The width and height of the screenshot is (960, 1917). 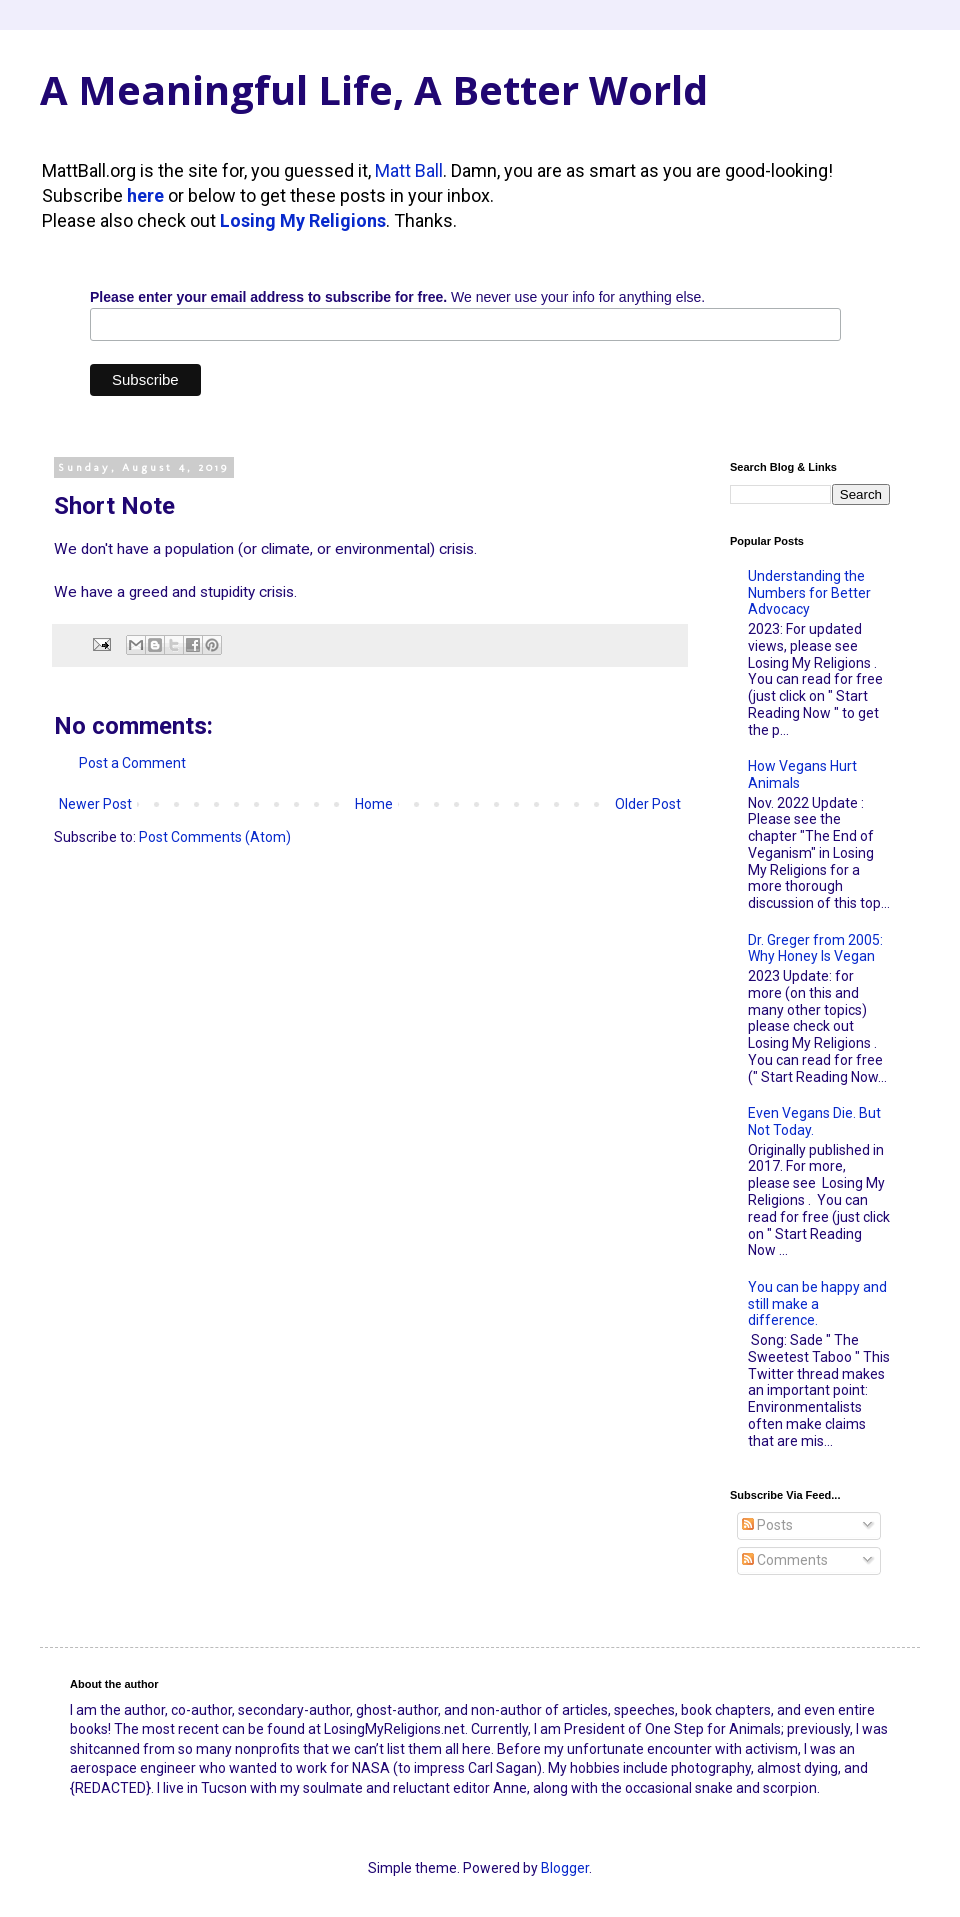 What do you see at coordinates (303, 220) in the screenshot?
I see `Losing My Religions` at bounding box center [303, 220].